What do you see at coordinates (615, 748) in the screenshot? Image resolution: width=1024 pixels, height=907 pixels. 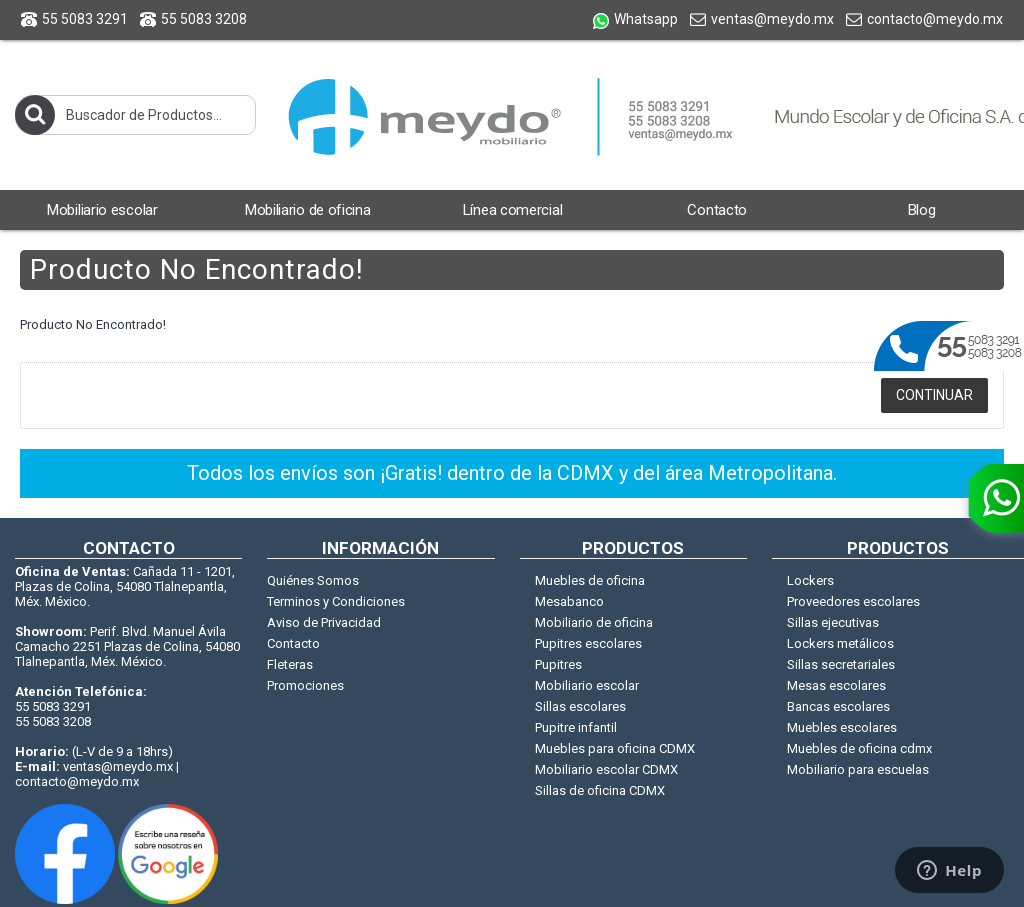 I see `Muebles para oficina CDMX` at bounding box center [615, 748].